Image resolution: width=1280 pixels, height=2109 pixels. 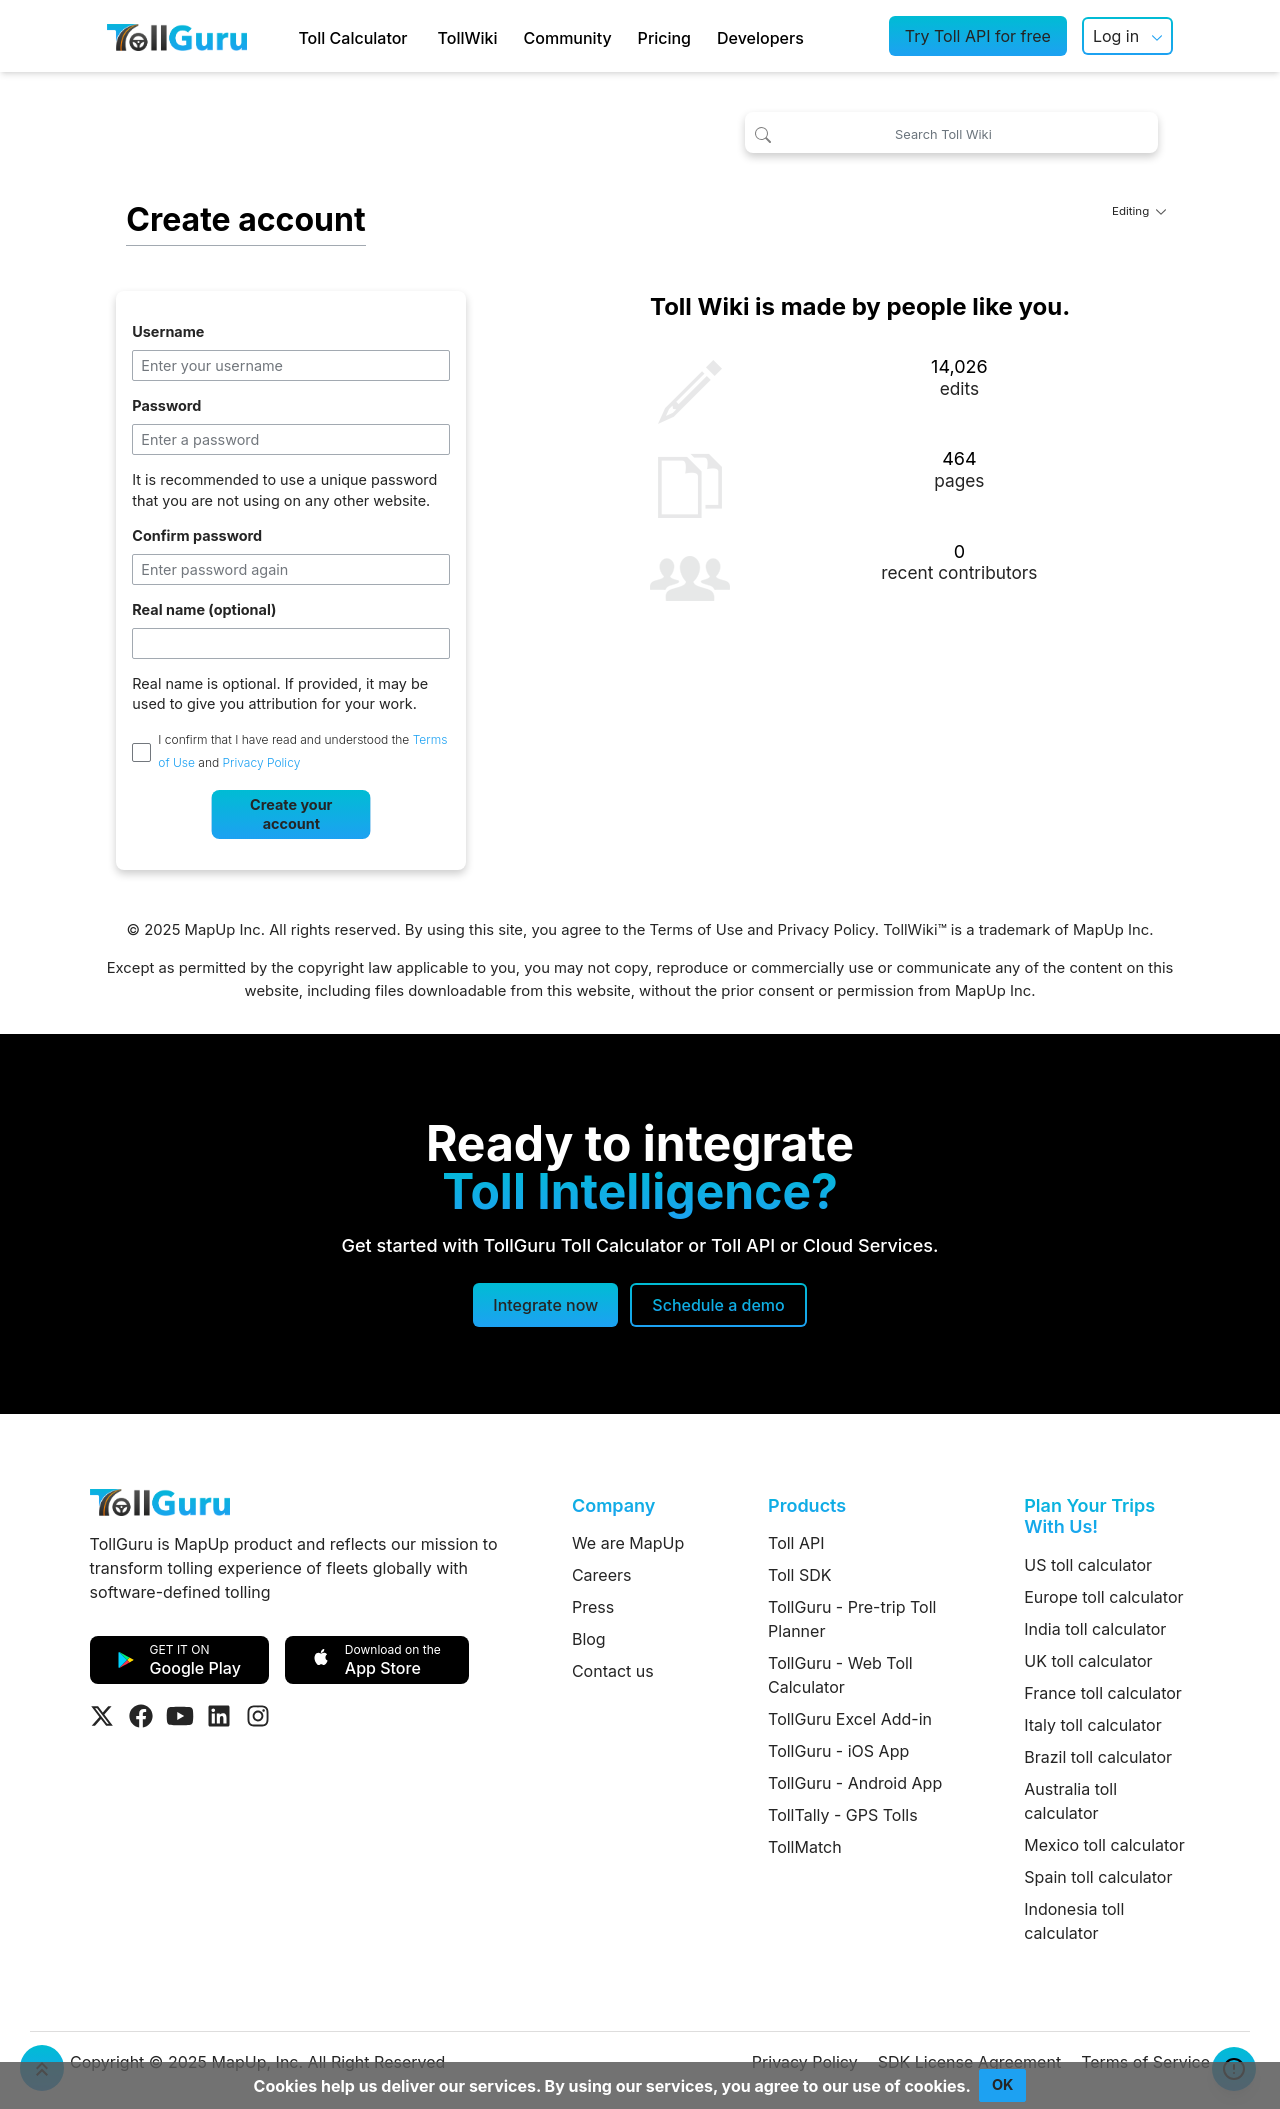 I want to click on Terms of Use, so click(x=696, y=930).